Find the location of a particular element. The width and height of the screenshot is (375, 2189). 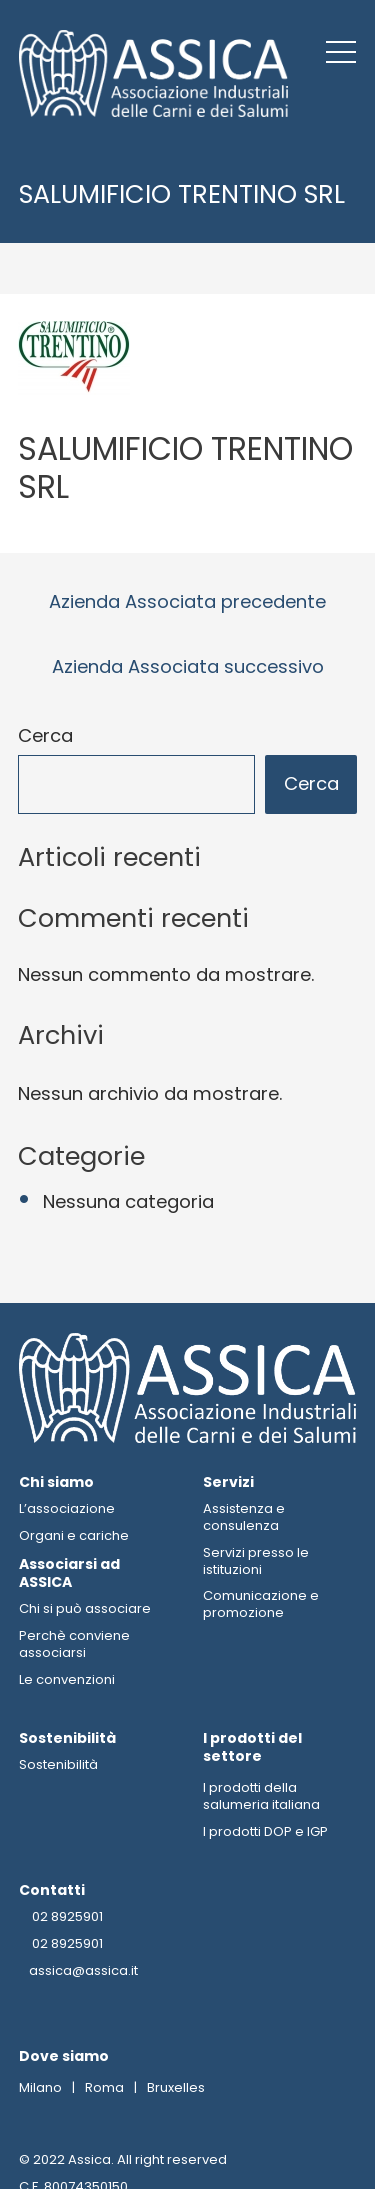

Comunicazione e promozione is located at coordinates (261, 1605).